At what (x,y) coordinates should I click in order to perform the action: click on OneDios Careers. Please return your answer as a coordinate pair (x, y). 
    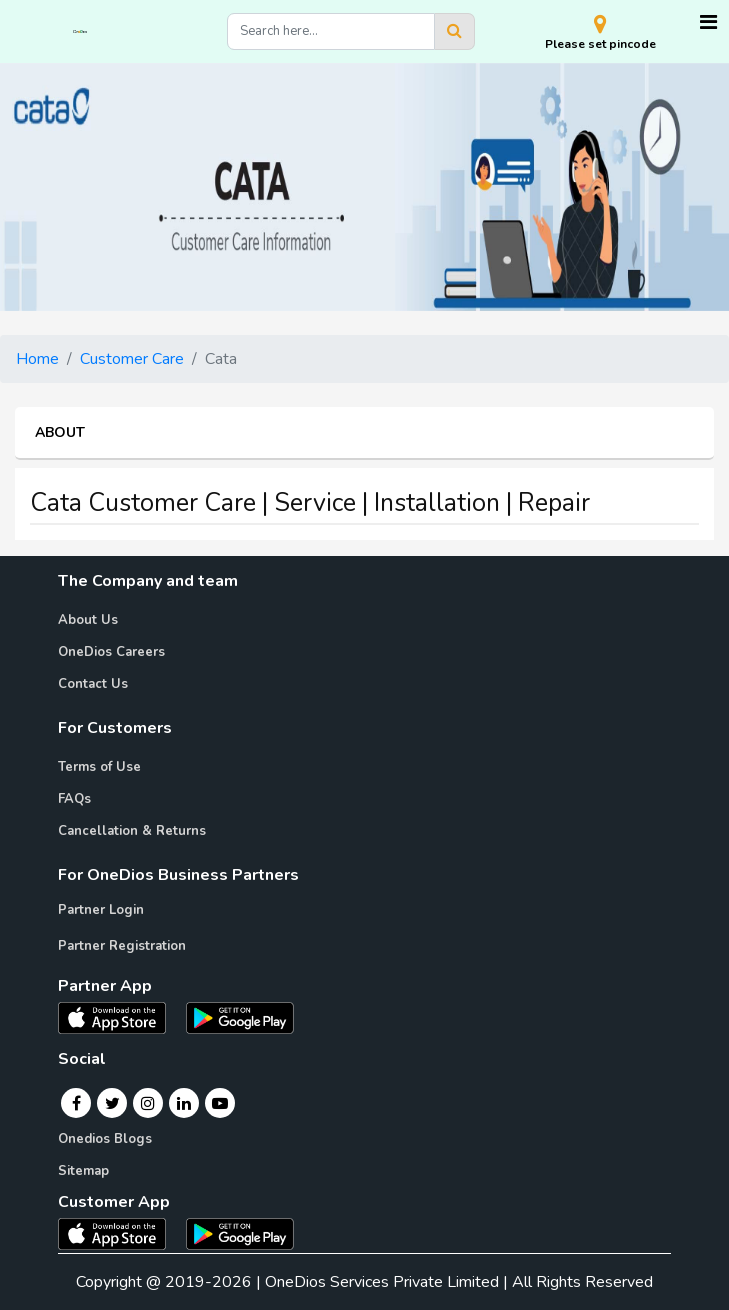
    Looking at the image, I should click on (111, 652).